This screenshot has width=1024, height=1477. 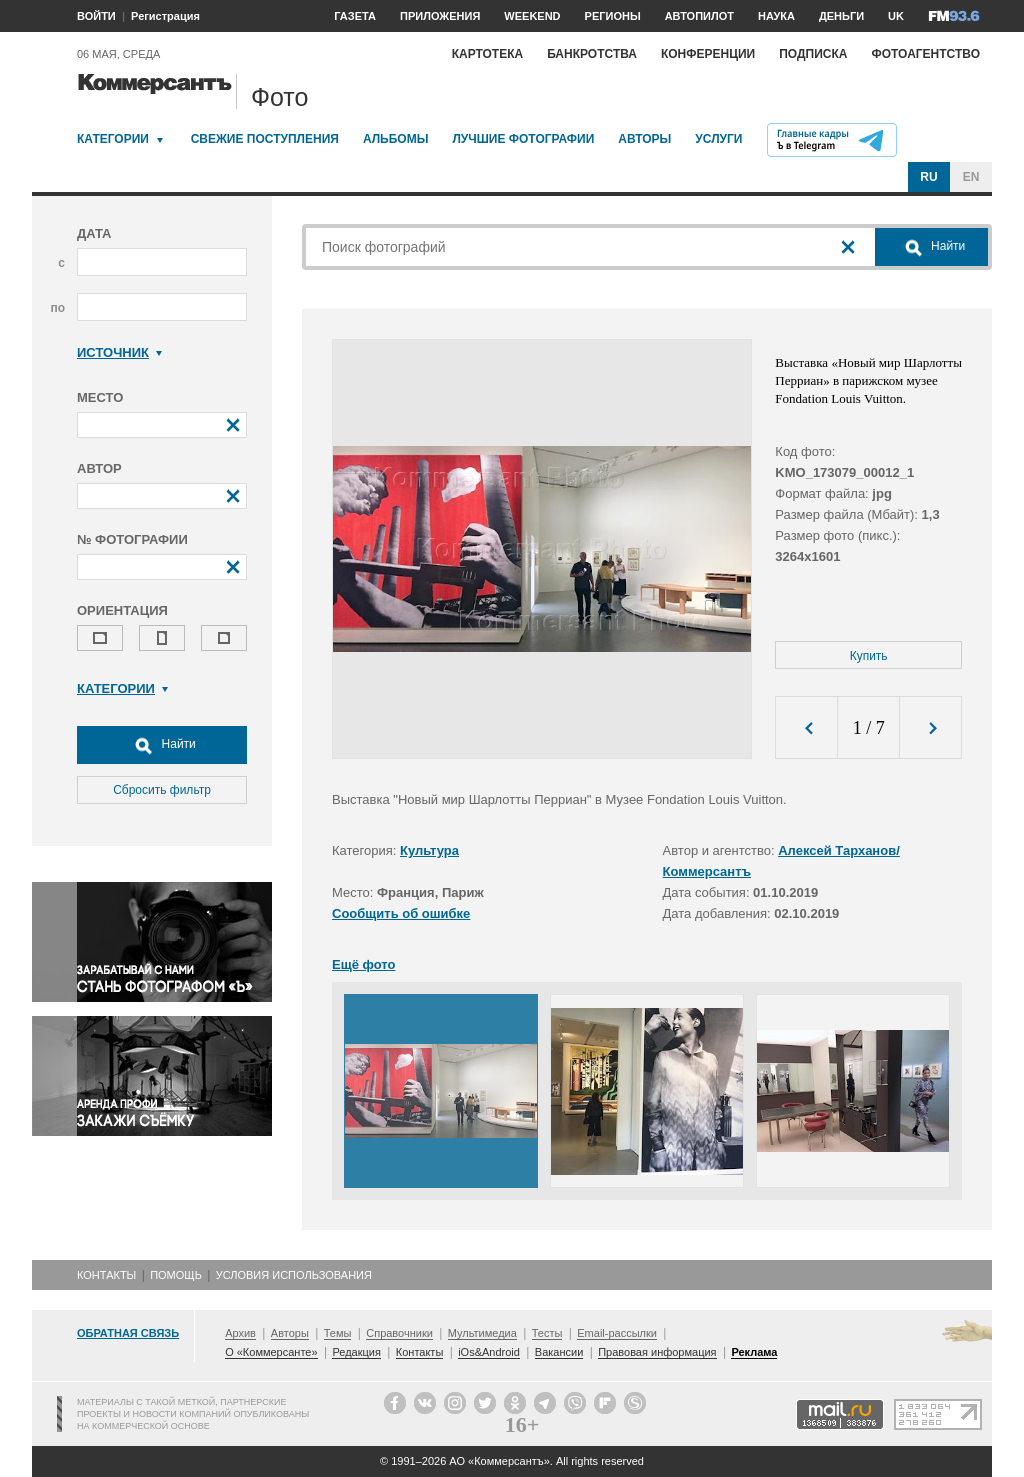 I want to click on Авторы, so click(x=644, y=139).